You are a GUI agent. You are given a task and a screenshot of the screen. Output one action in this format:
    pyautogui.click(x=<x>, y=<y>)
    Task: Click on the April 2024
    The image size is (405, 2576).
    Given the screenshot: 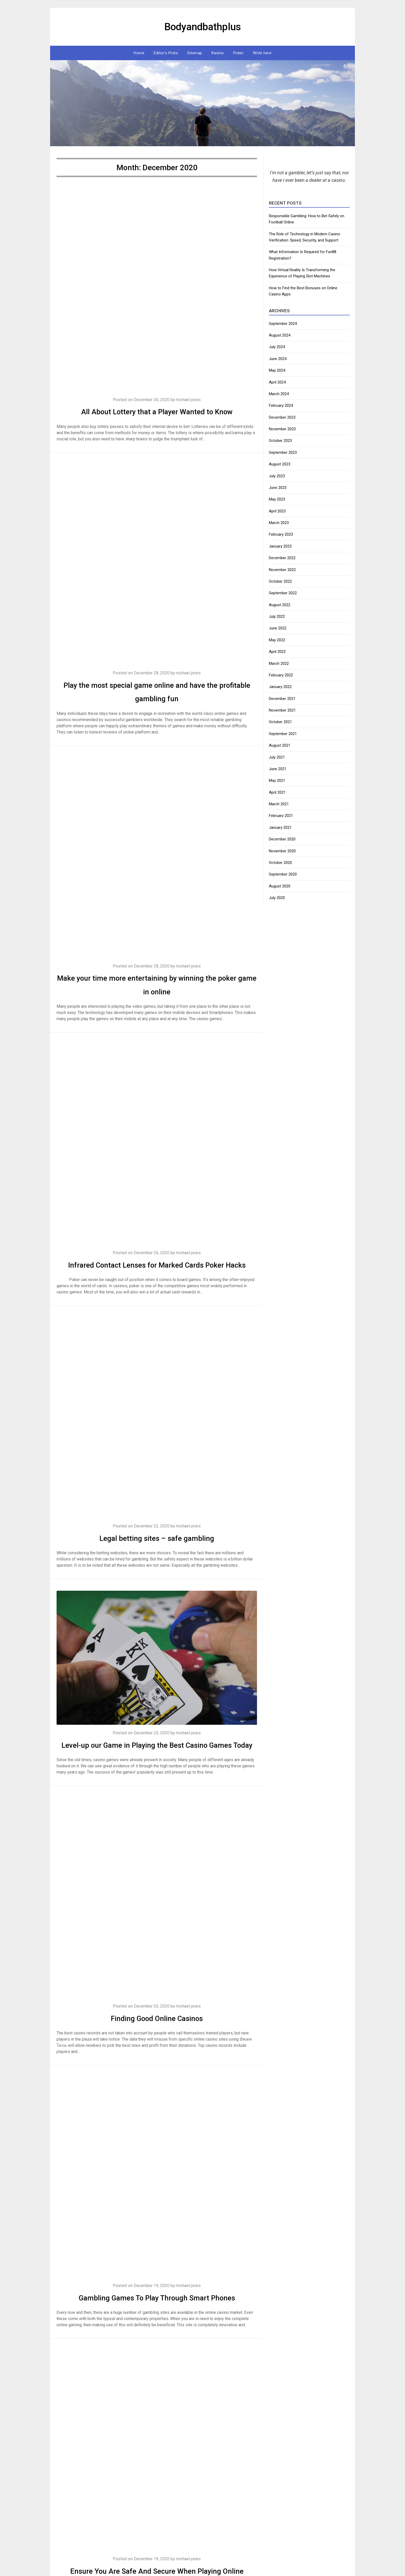 What is the action you would take?
    pyautogui.click(x=277, y=382)
    